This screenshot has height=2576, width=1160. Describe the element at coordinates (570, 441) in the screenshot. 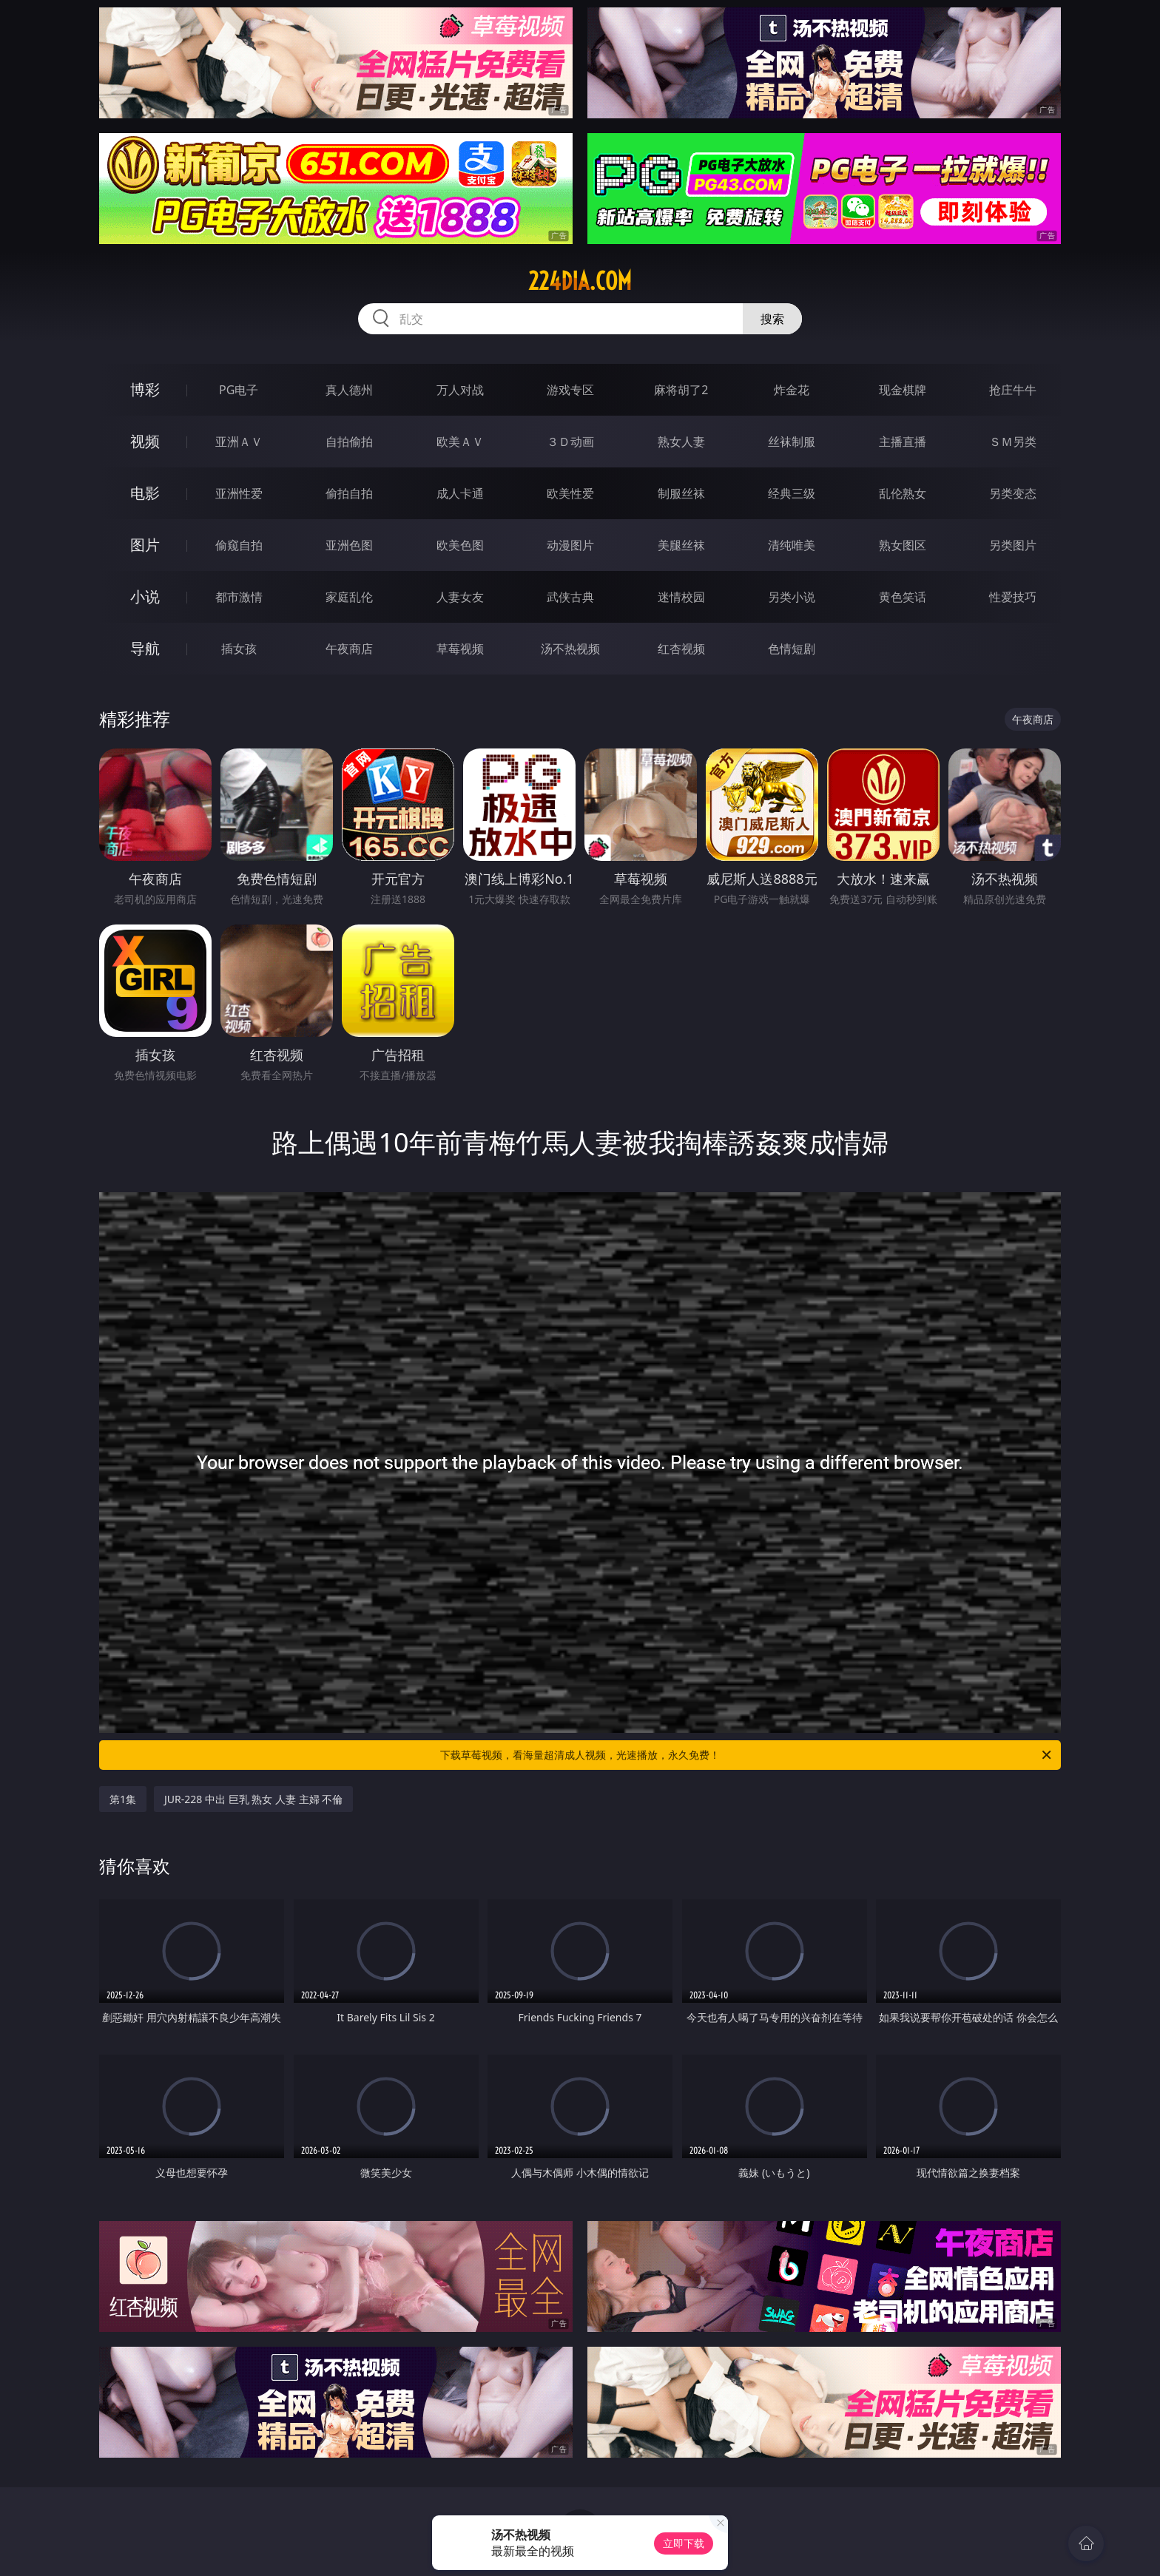

I see `３Ｄ动画` at that location.